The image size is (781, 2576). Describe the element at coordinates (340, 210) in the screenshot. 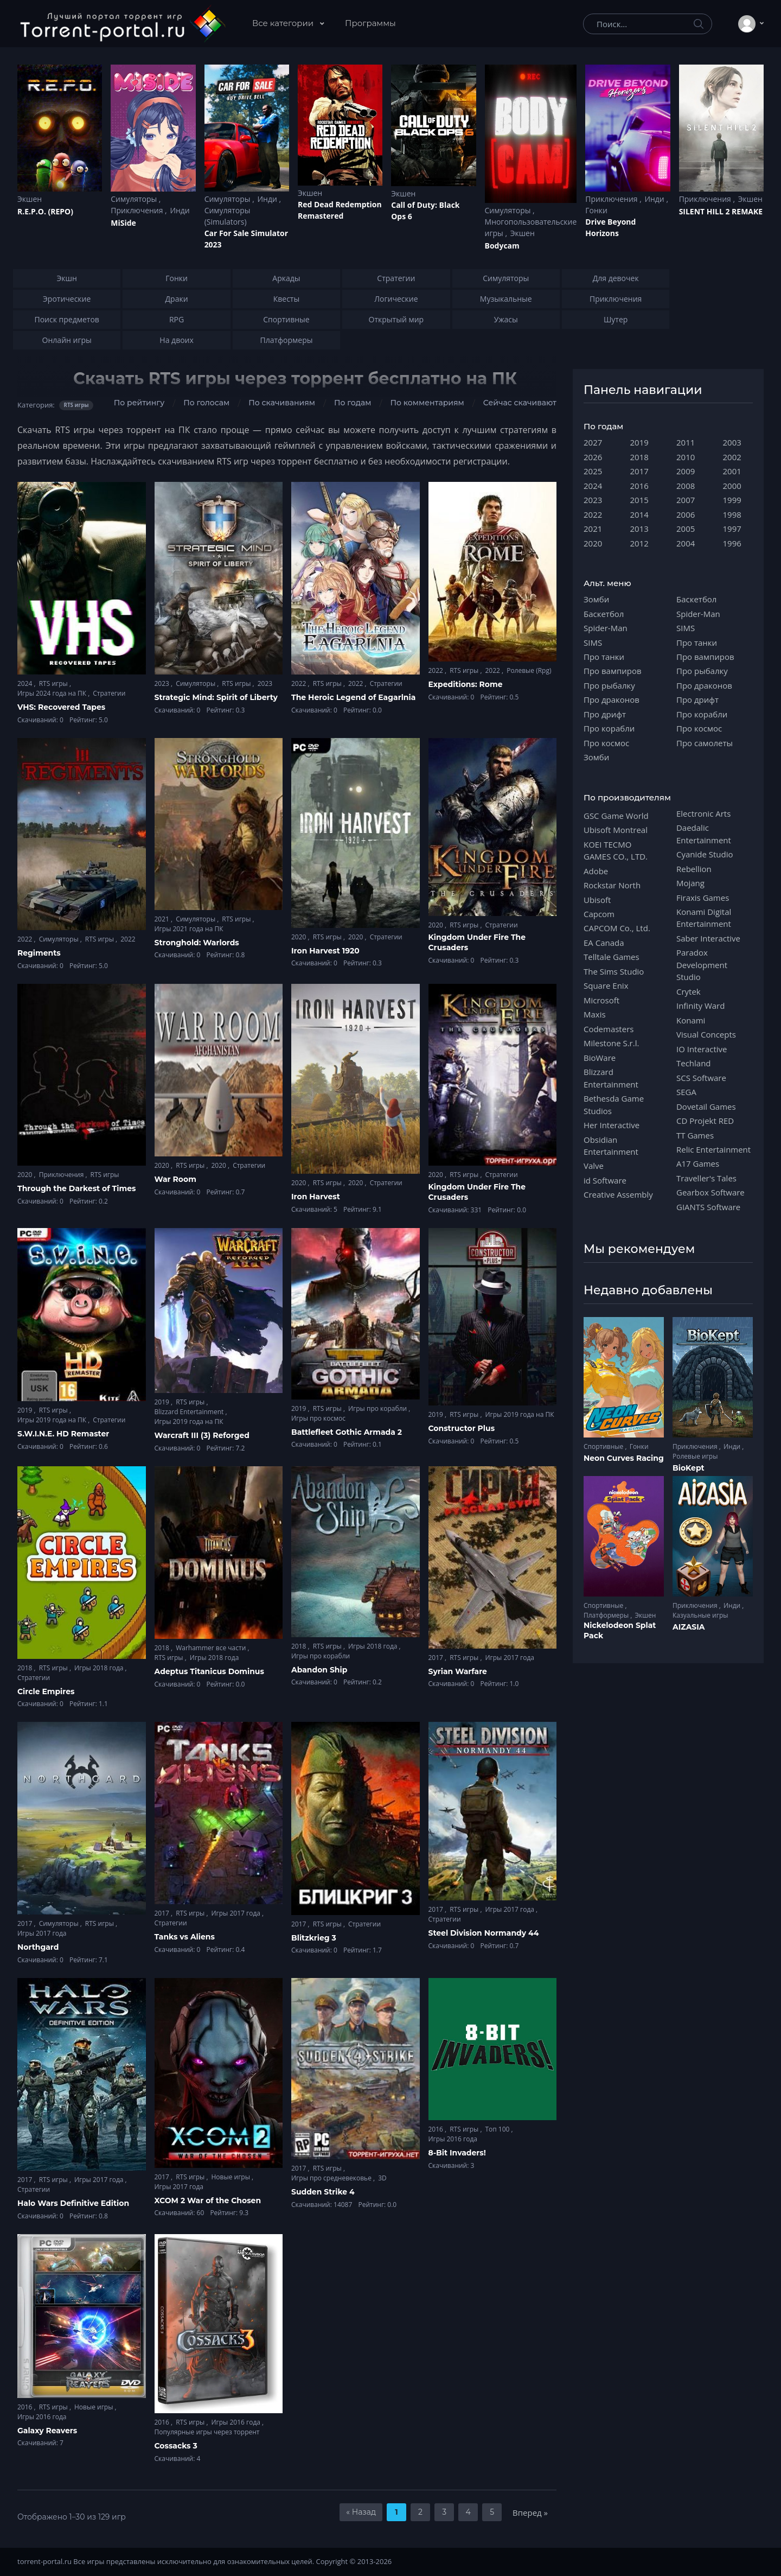

I see `Red Dead Redеmption Remastered` at that location.